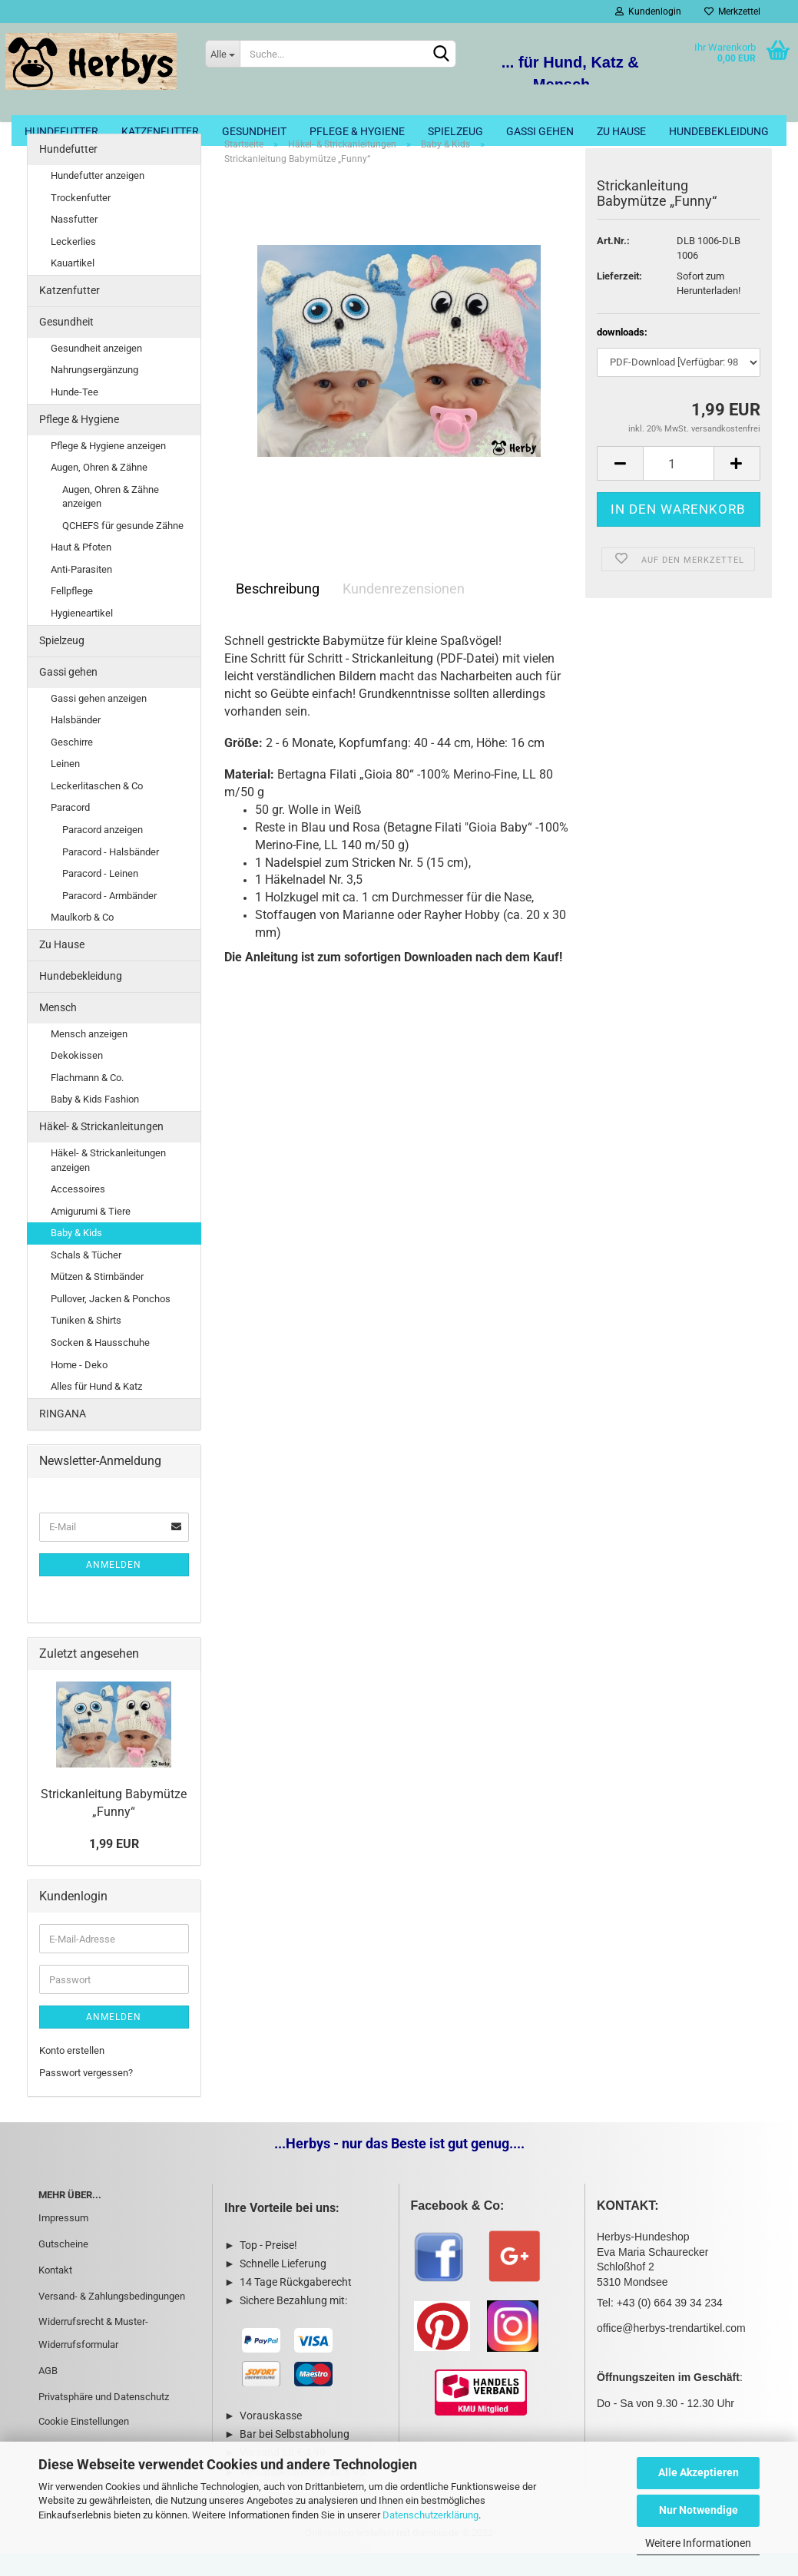 The width and height of the screenshot is (798, 2576). Describe the element at coordinates (698, 2472) in the screenshot. I see `Alle Akzeptieren` at that location.